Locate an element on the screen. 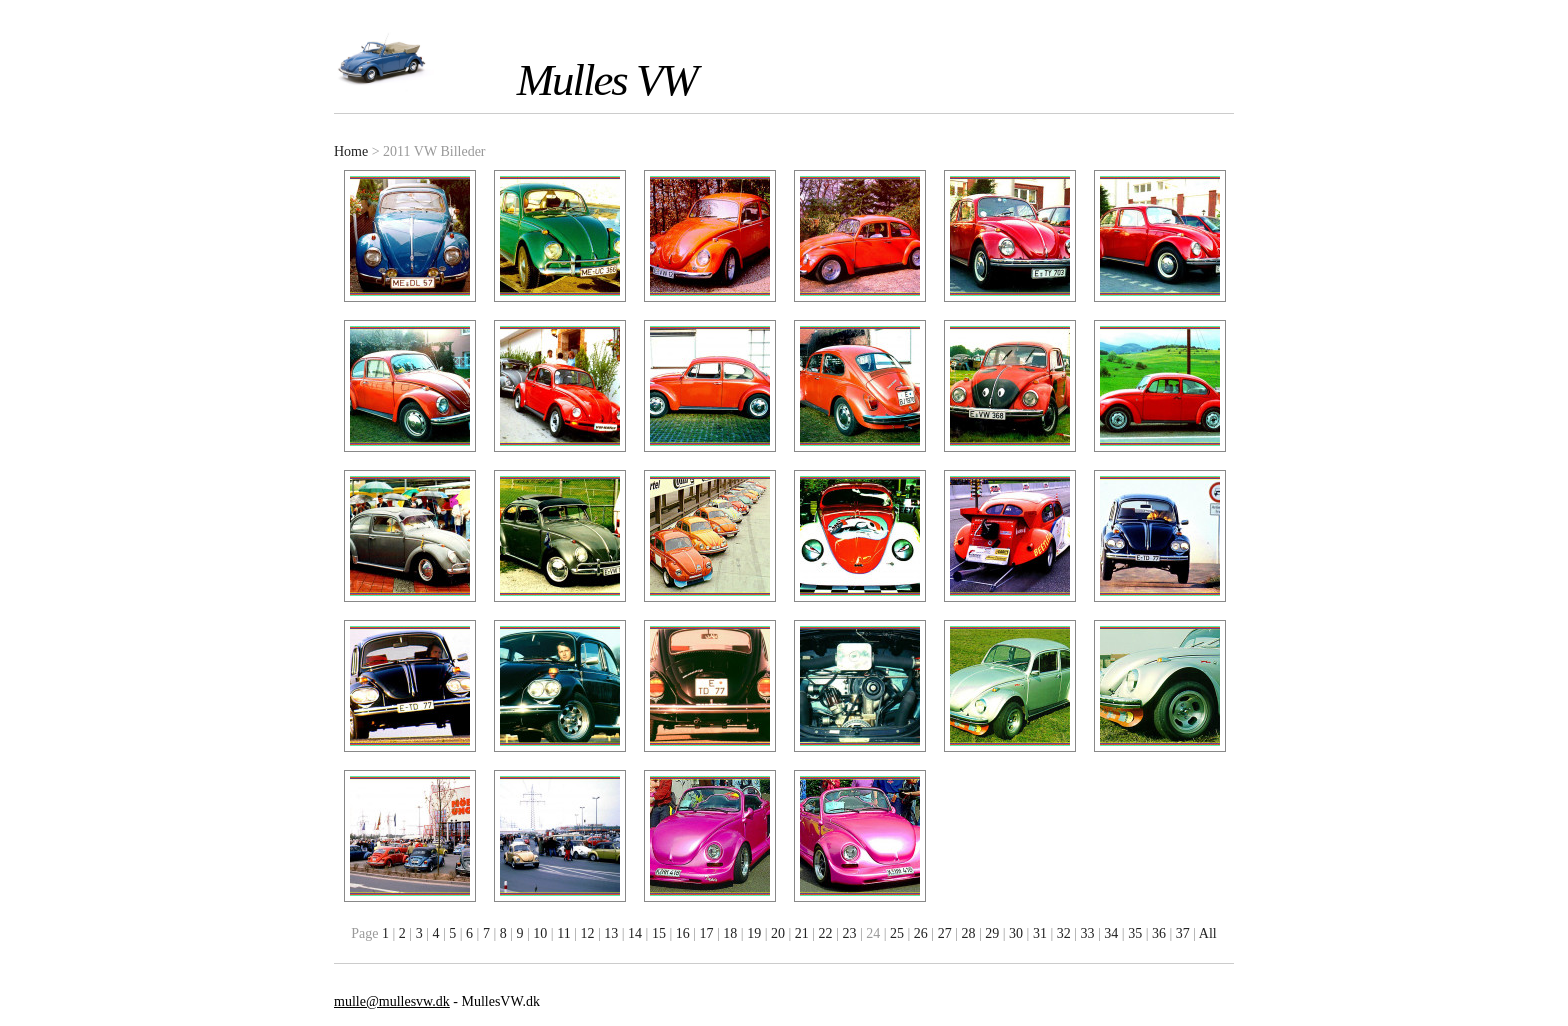 The image size is (1568, 1026). 23 is located at coordinates (849, 933).